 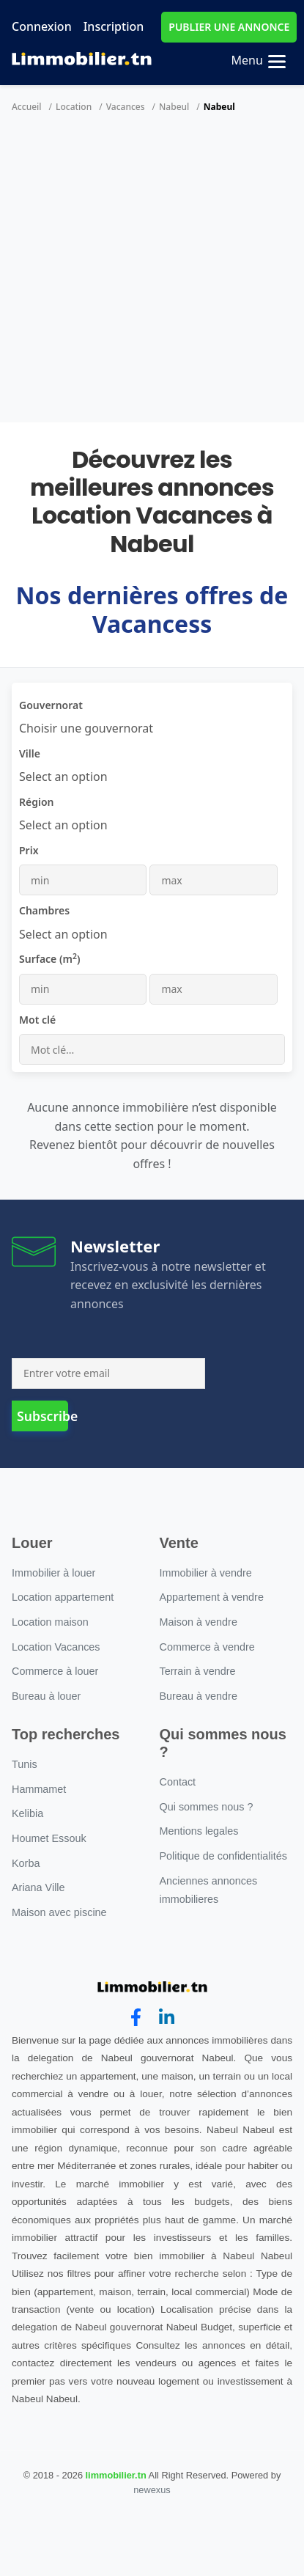 What do you see at coordinates (63, 776) in the screenshot?
I see `[textbox]` at bounding box center [63, 776].